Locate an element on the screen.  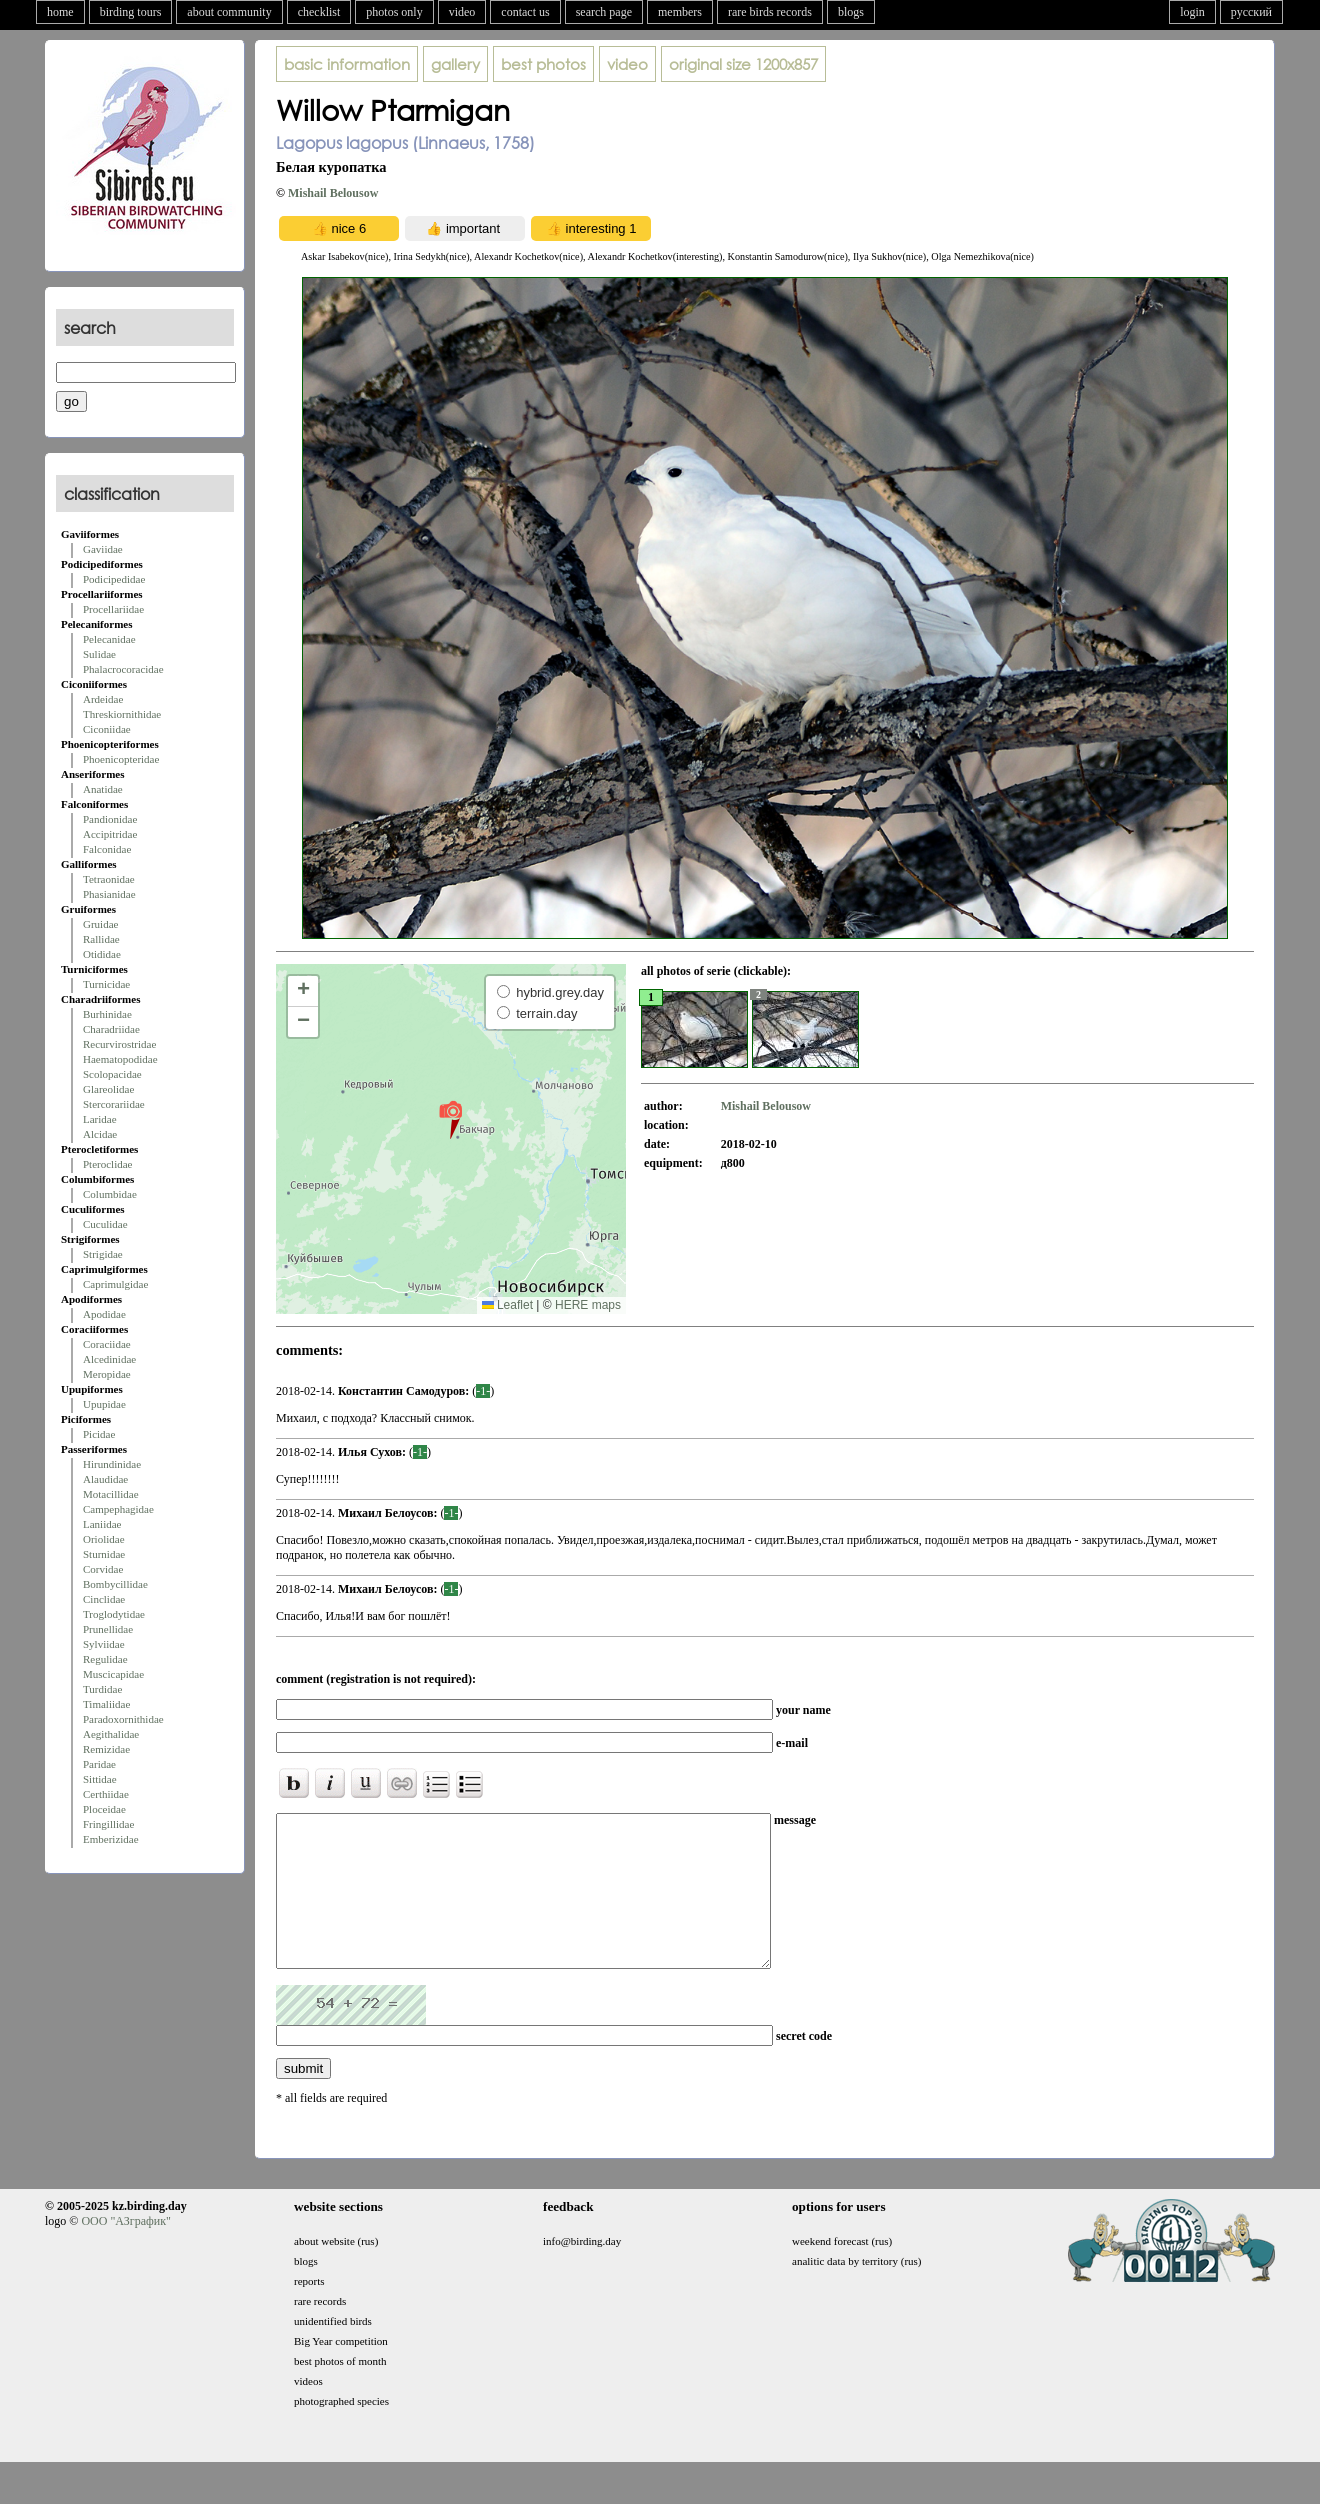
search page is located at coordinates (604, 12).